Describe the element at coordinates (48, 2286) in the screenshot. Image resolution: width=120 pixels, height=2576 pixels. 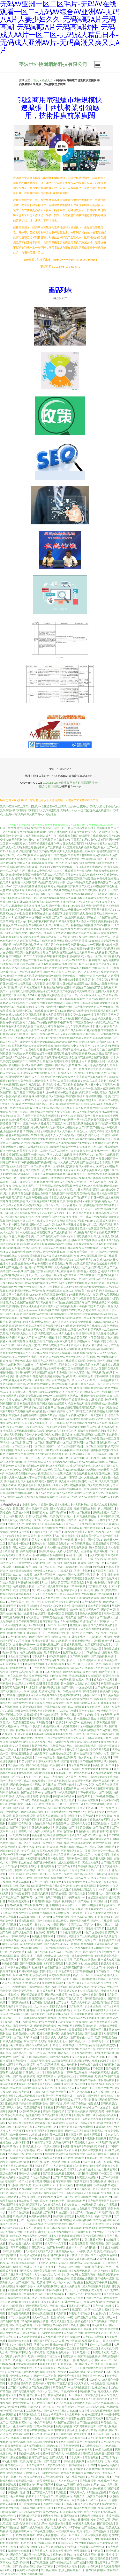
I see `久草免费福利在线` at that location.